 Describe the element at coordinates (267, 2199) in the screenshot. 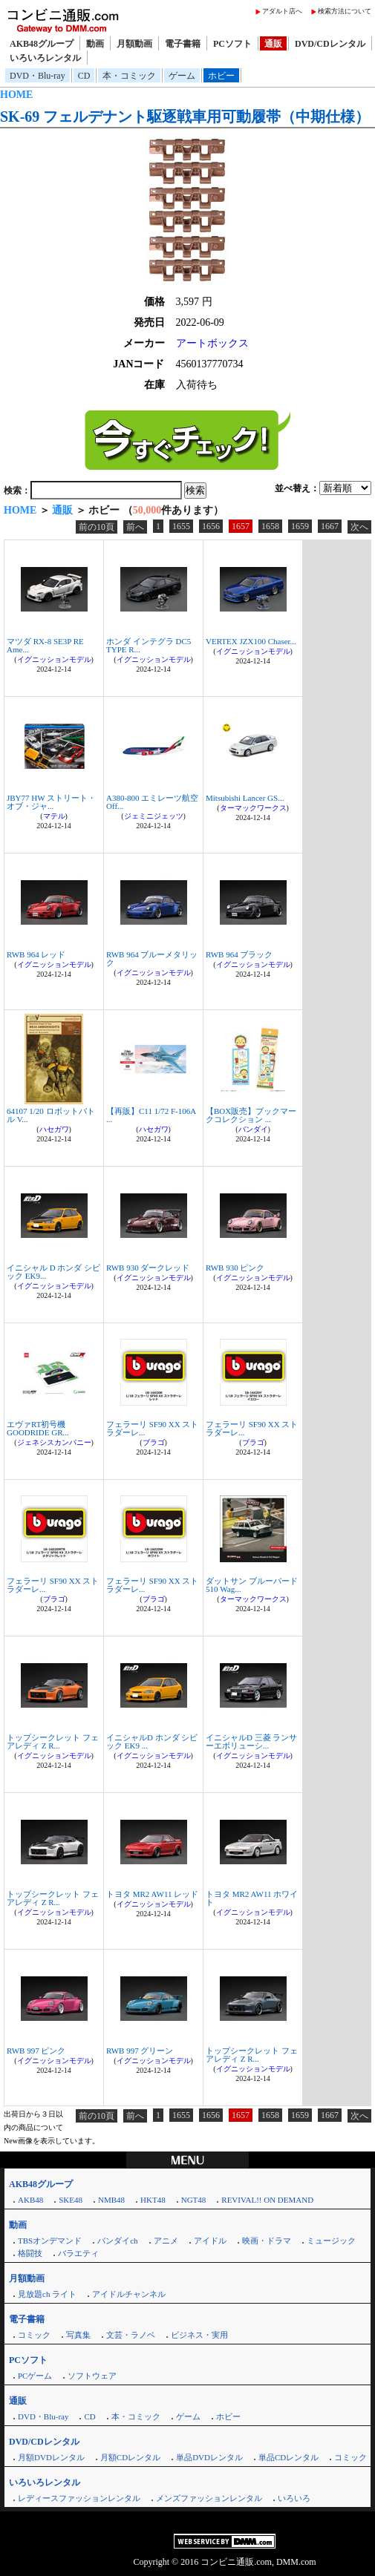

I see `REVIVAL!! ON DEMAND` at that location.